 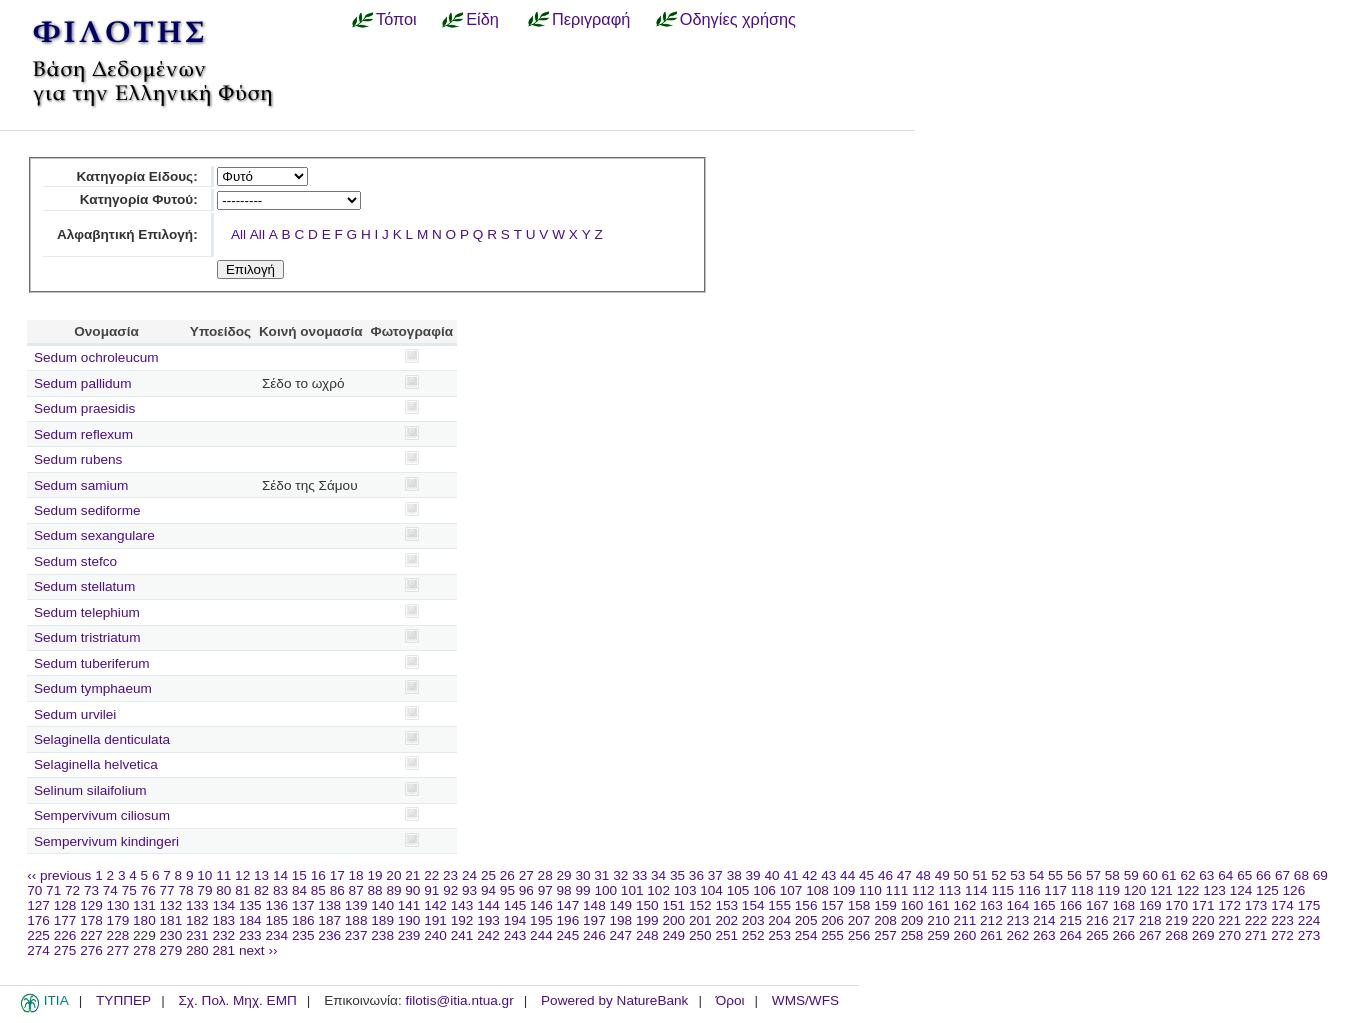 I want to click on 243, so click(x=515, y=935).